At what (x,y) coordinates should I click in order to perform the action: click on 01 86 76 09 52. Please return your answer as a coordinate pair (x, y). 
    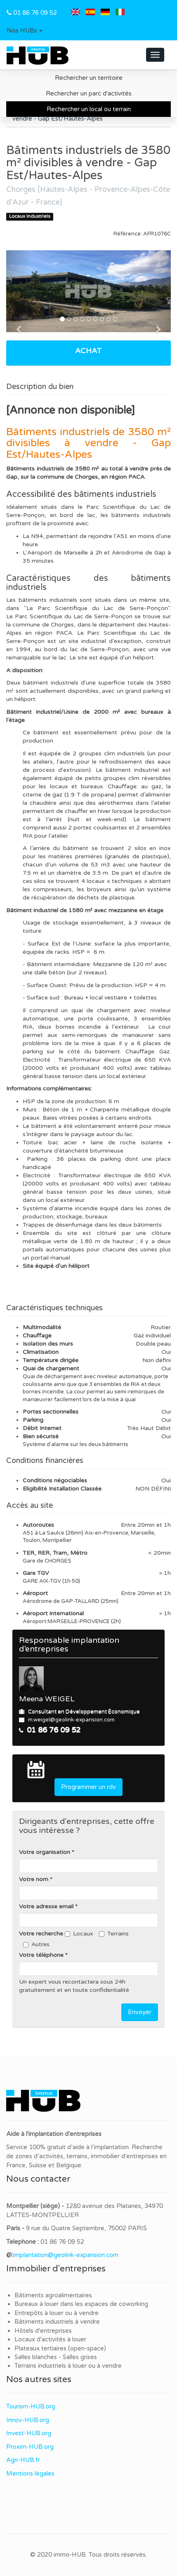
    Looking at the image, I should click on (35, 12).